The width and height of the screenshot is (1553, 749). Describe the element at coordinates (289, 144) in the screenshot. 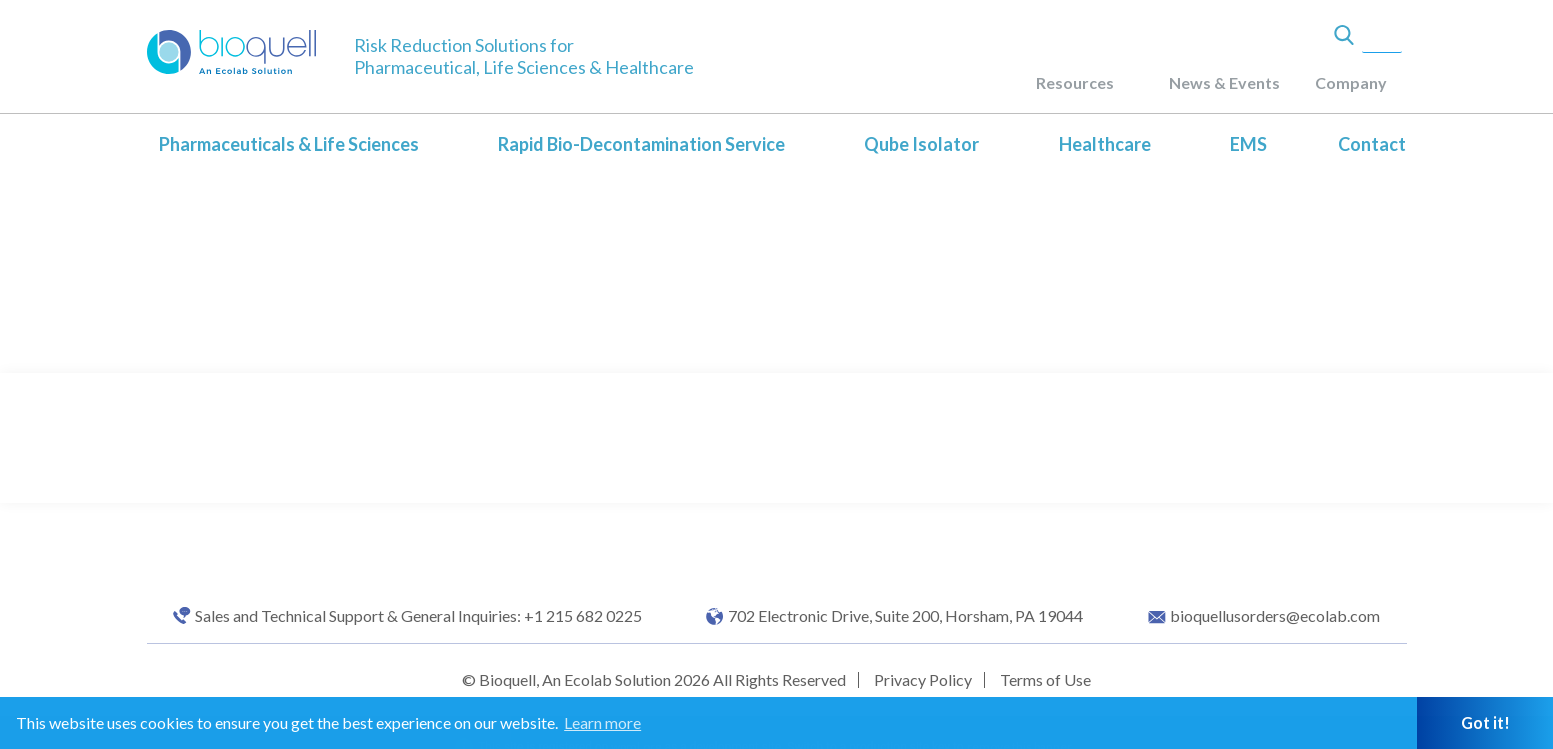

I see `Pharmaceuticals & Life Sciences` at that location.